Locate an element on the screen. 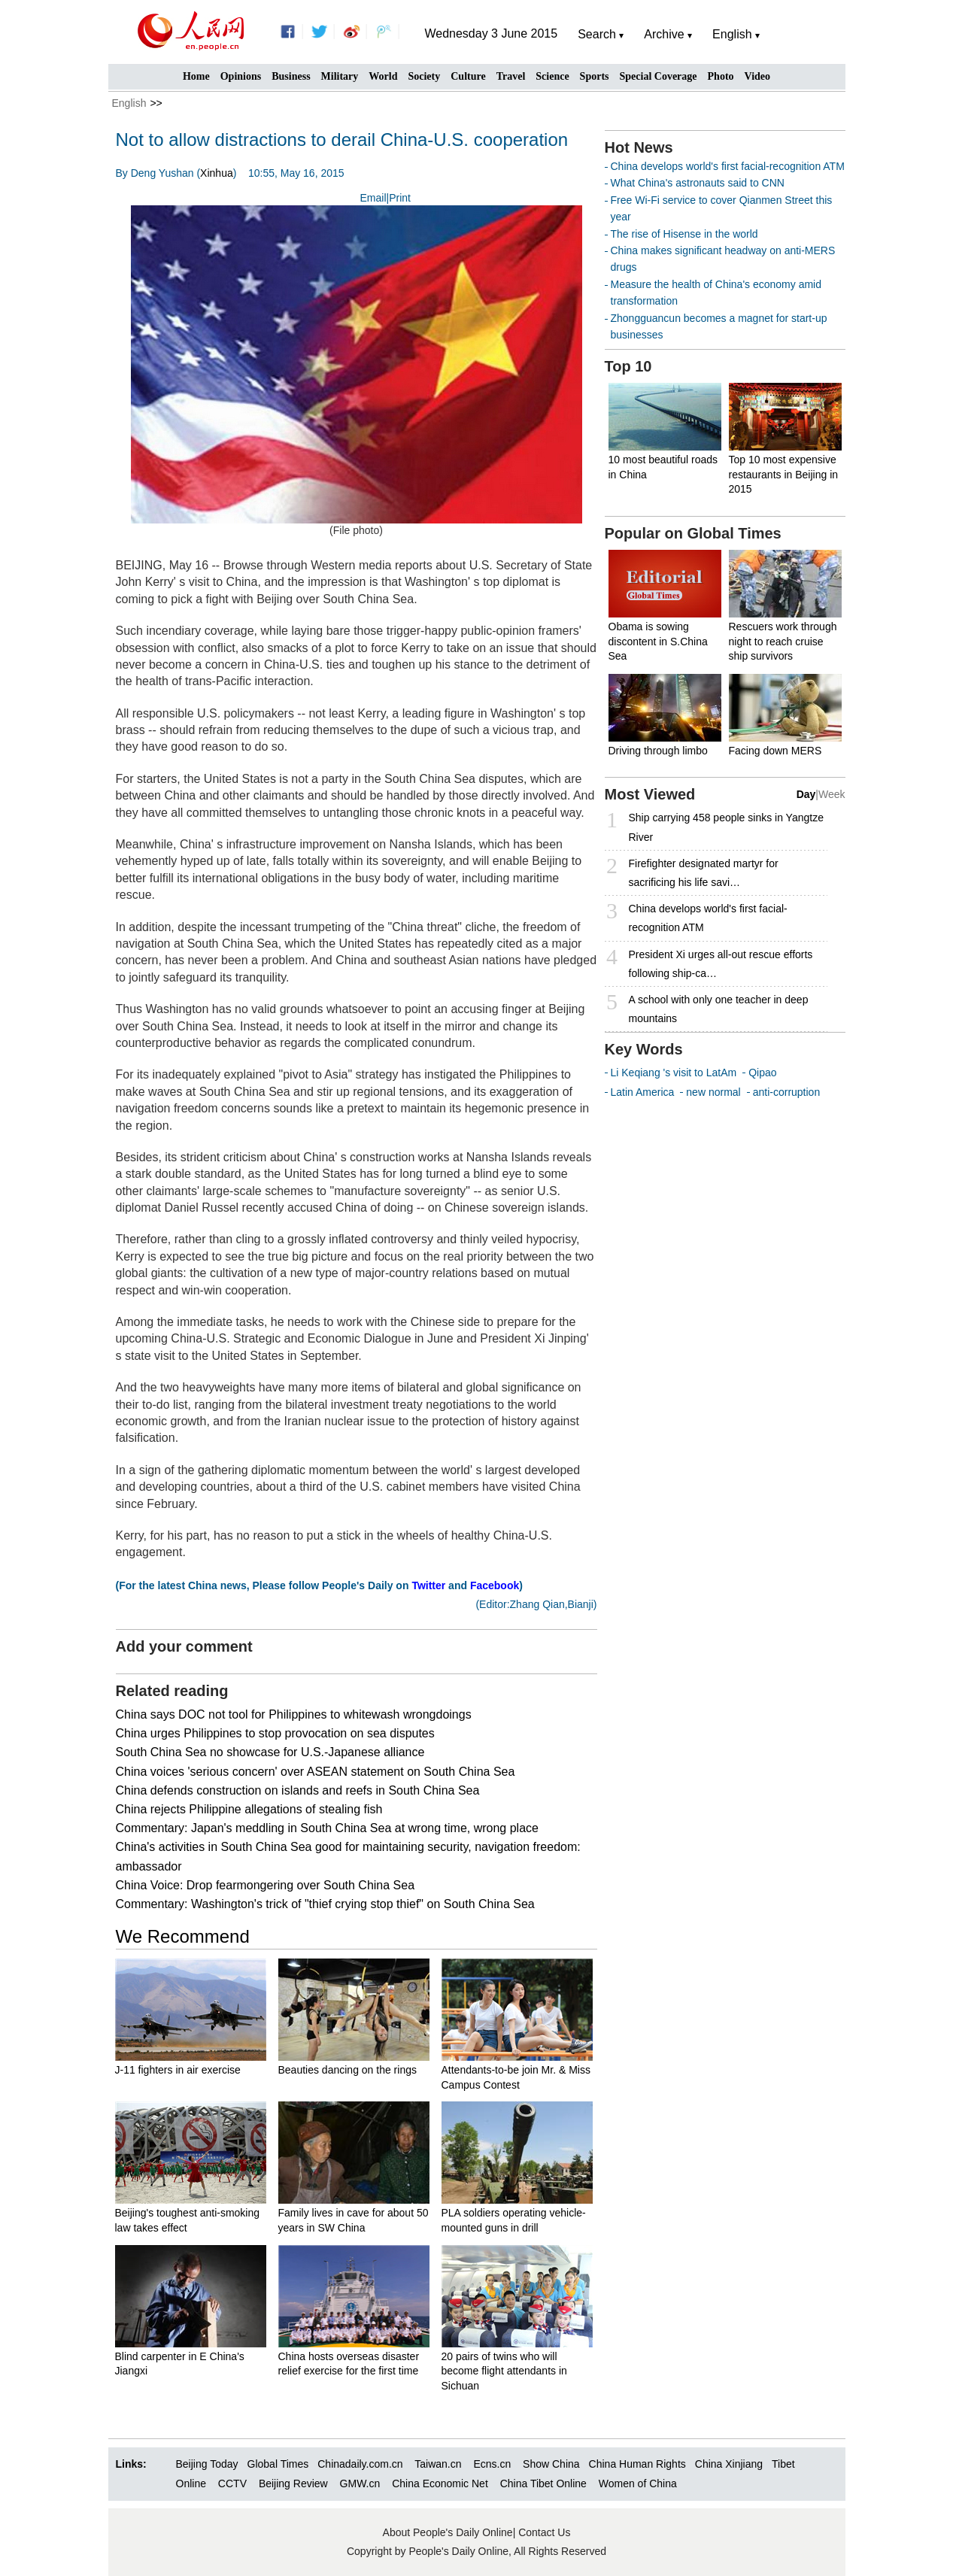 This screenshot has width=953, height=2576. GMW.cn is located at coordinates (362, 2483).